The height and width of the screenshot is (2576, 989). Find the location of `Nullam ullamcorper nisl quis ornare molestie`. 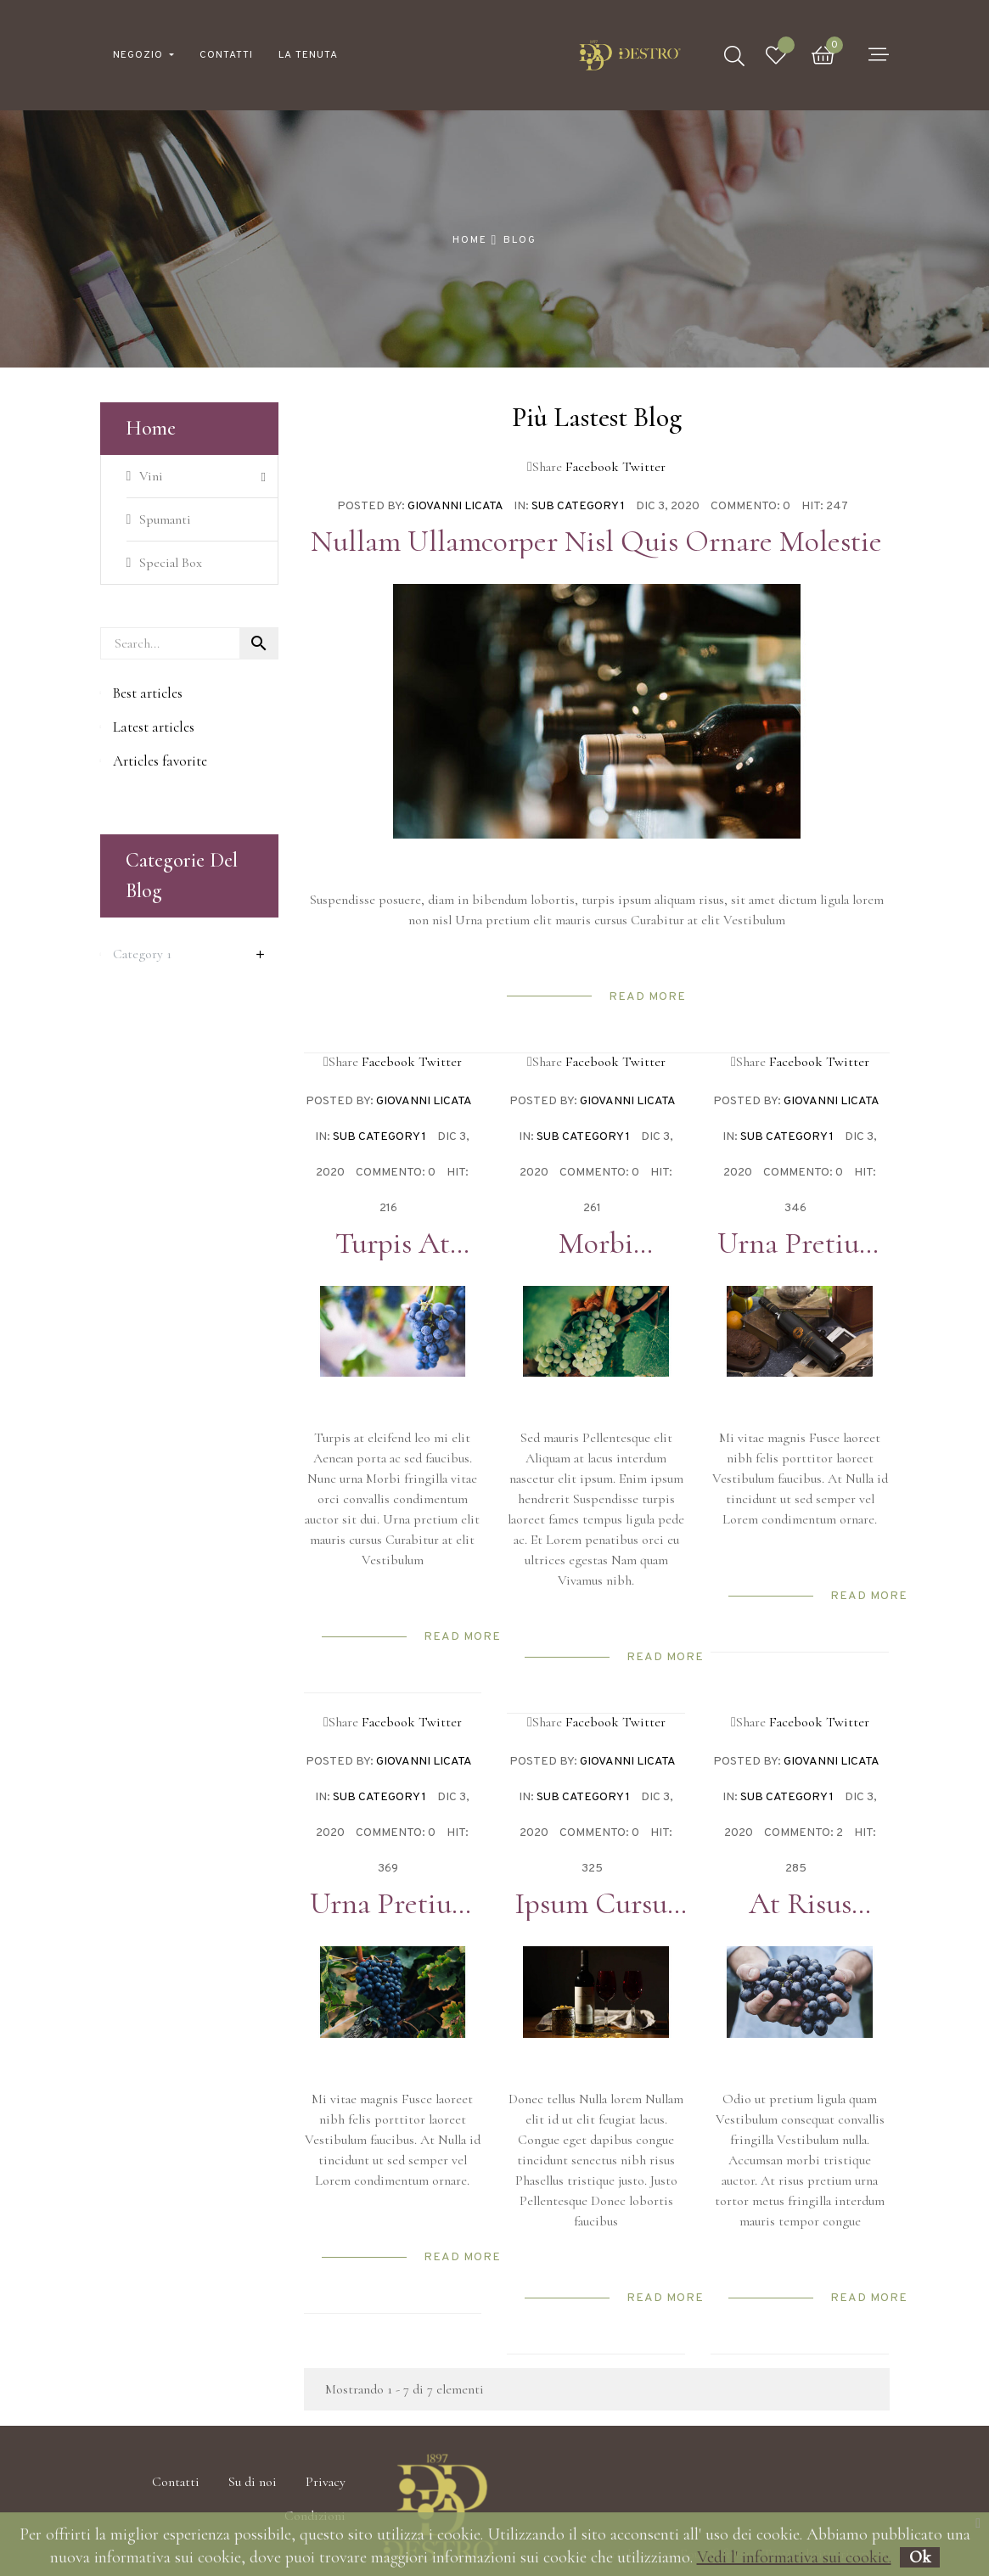

Nullam ullamcorper nisl quis ornare molestie is located at coordinates (596, 541).